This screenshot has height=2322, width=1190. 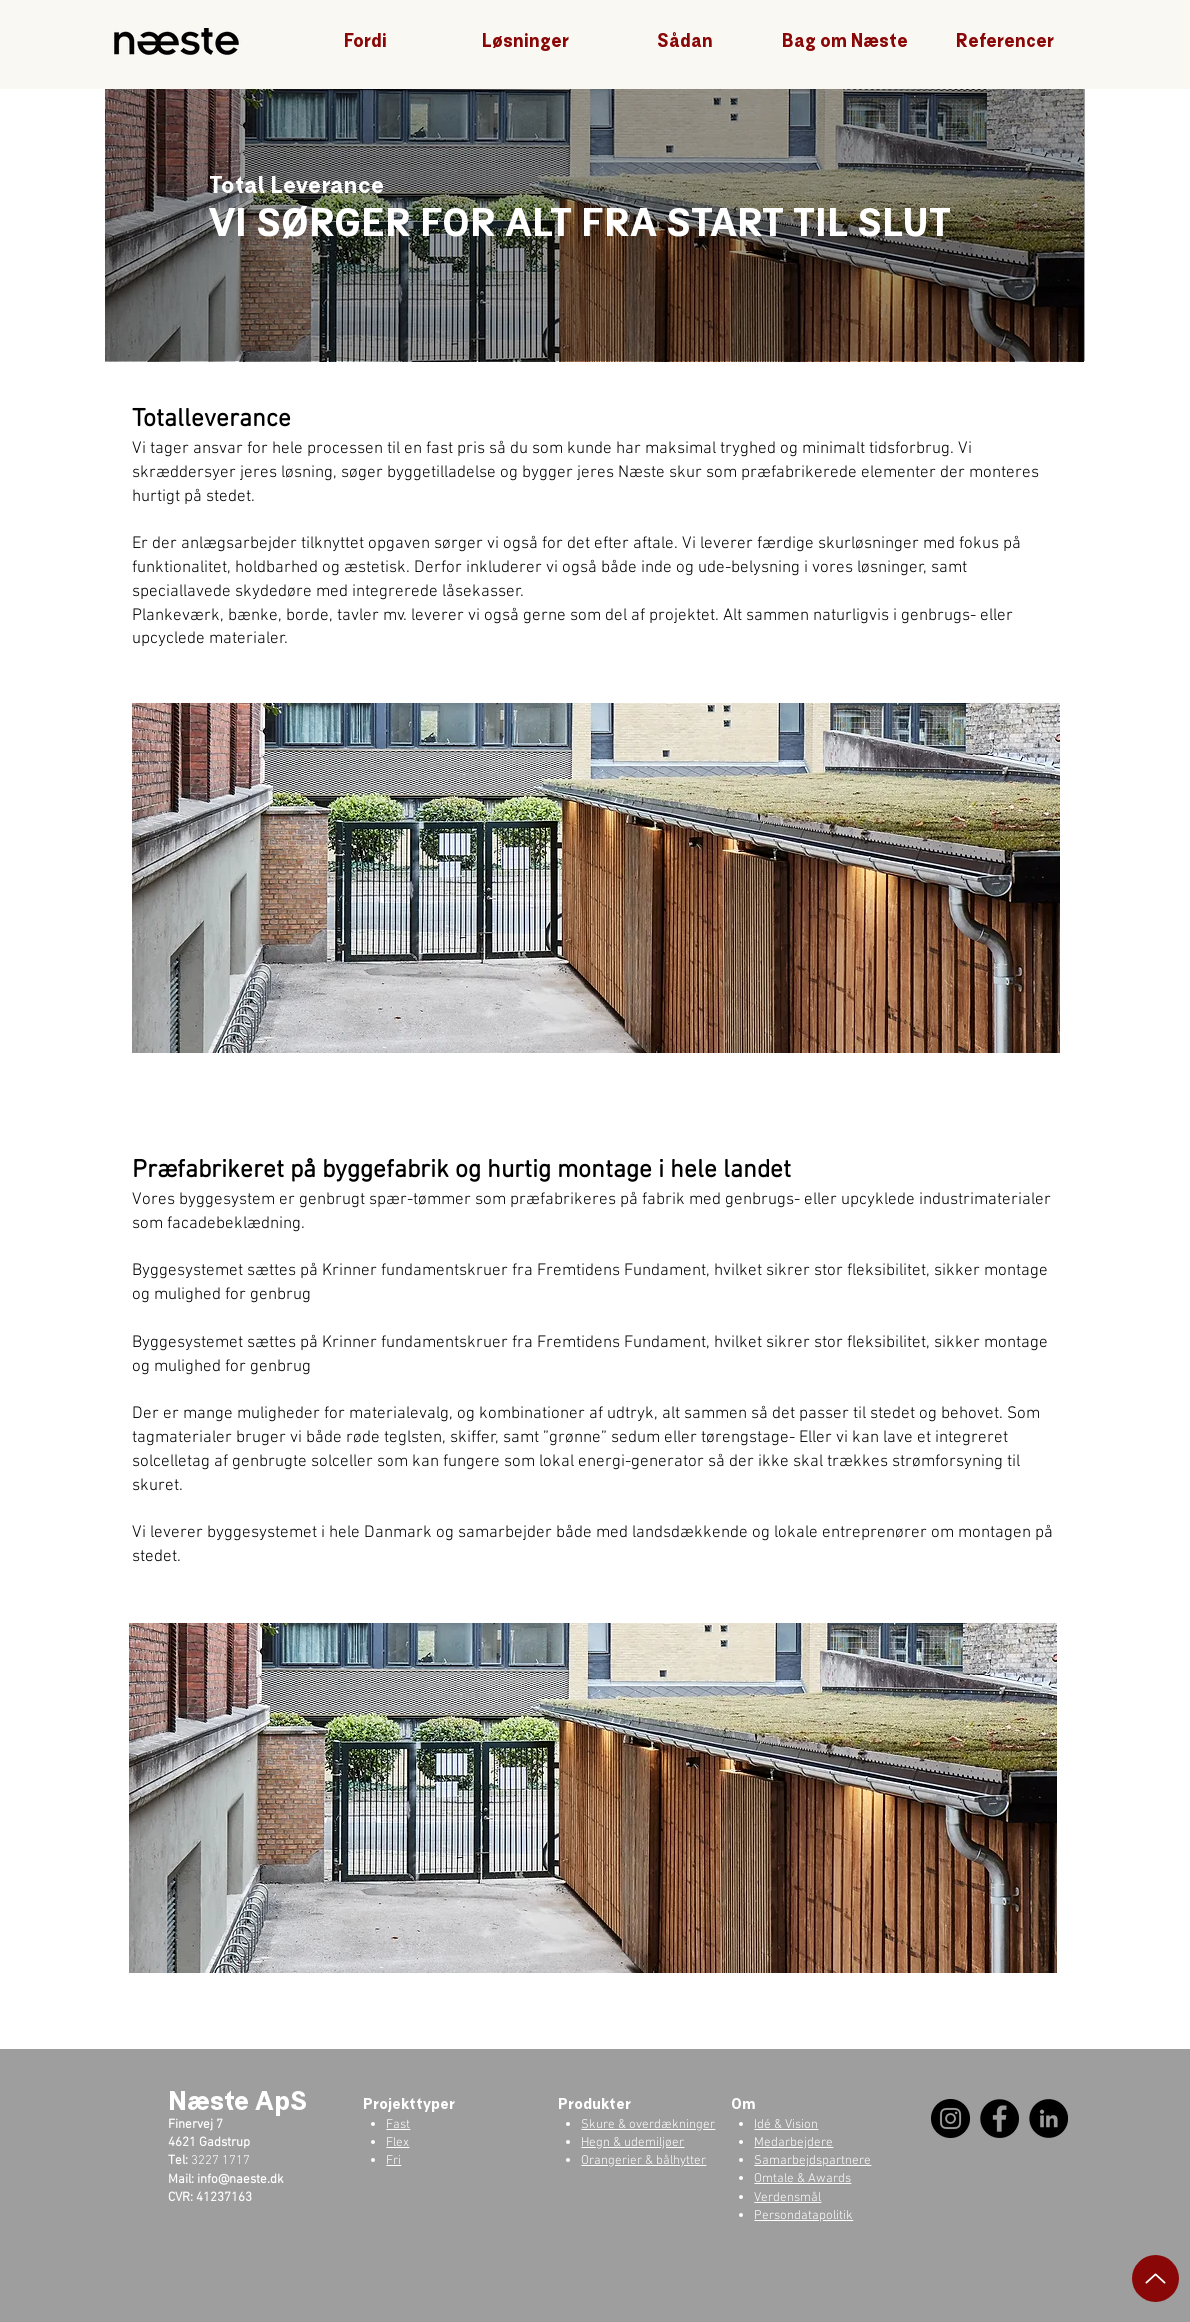 What do you see at coordinates (365, 42) in the screenshot?
I see `[button]` at bounding box center [365, 42].